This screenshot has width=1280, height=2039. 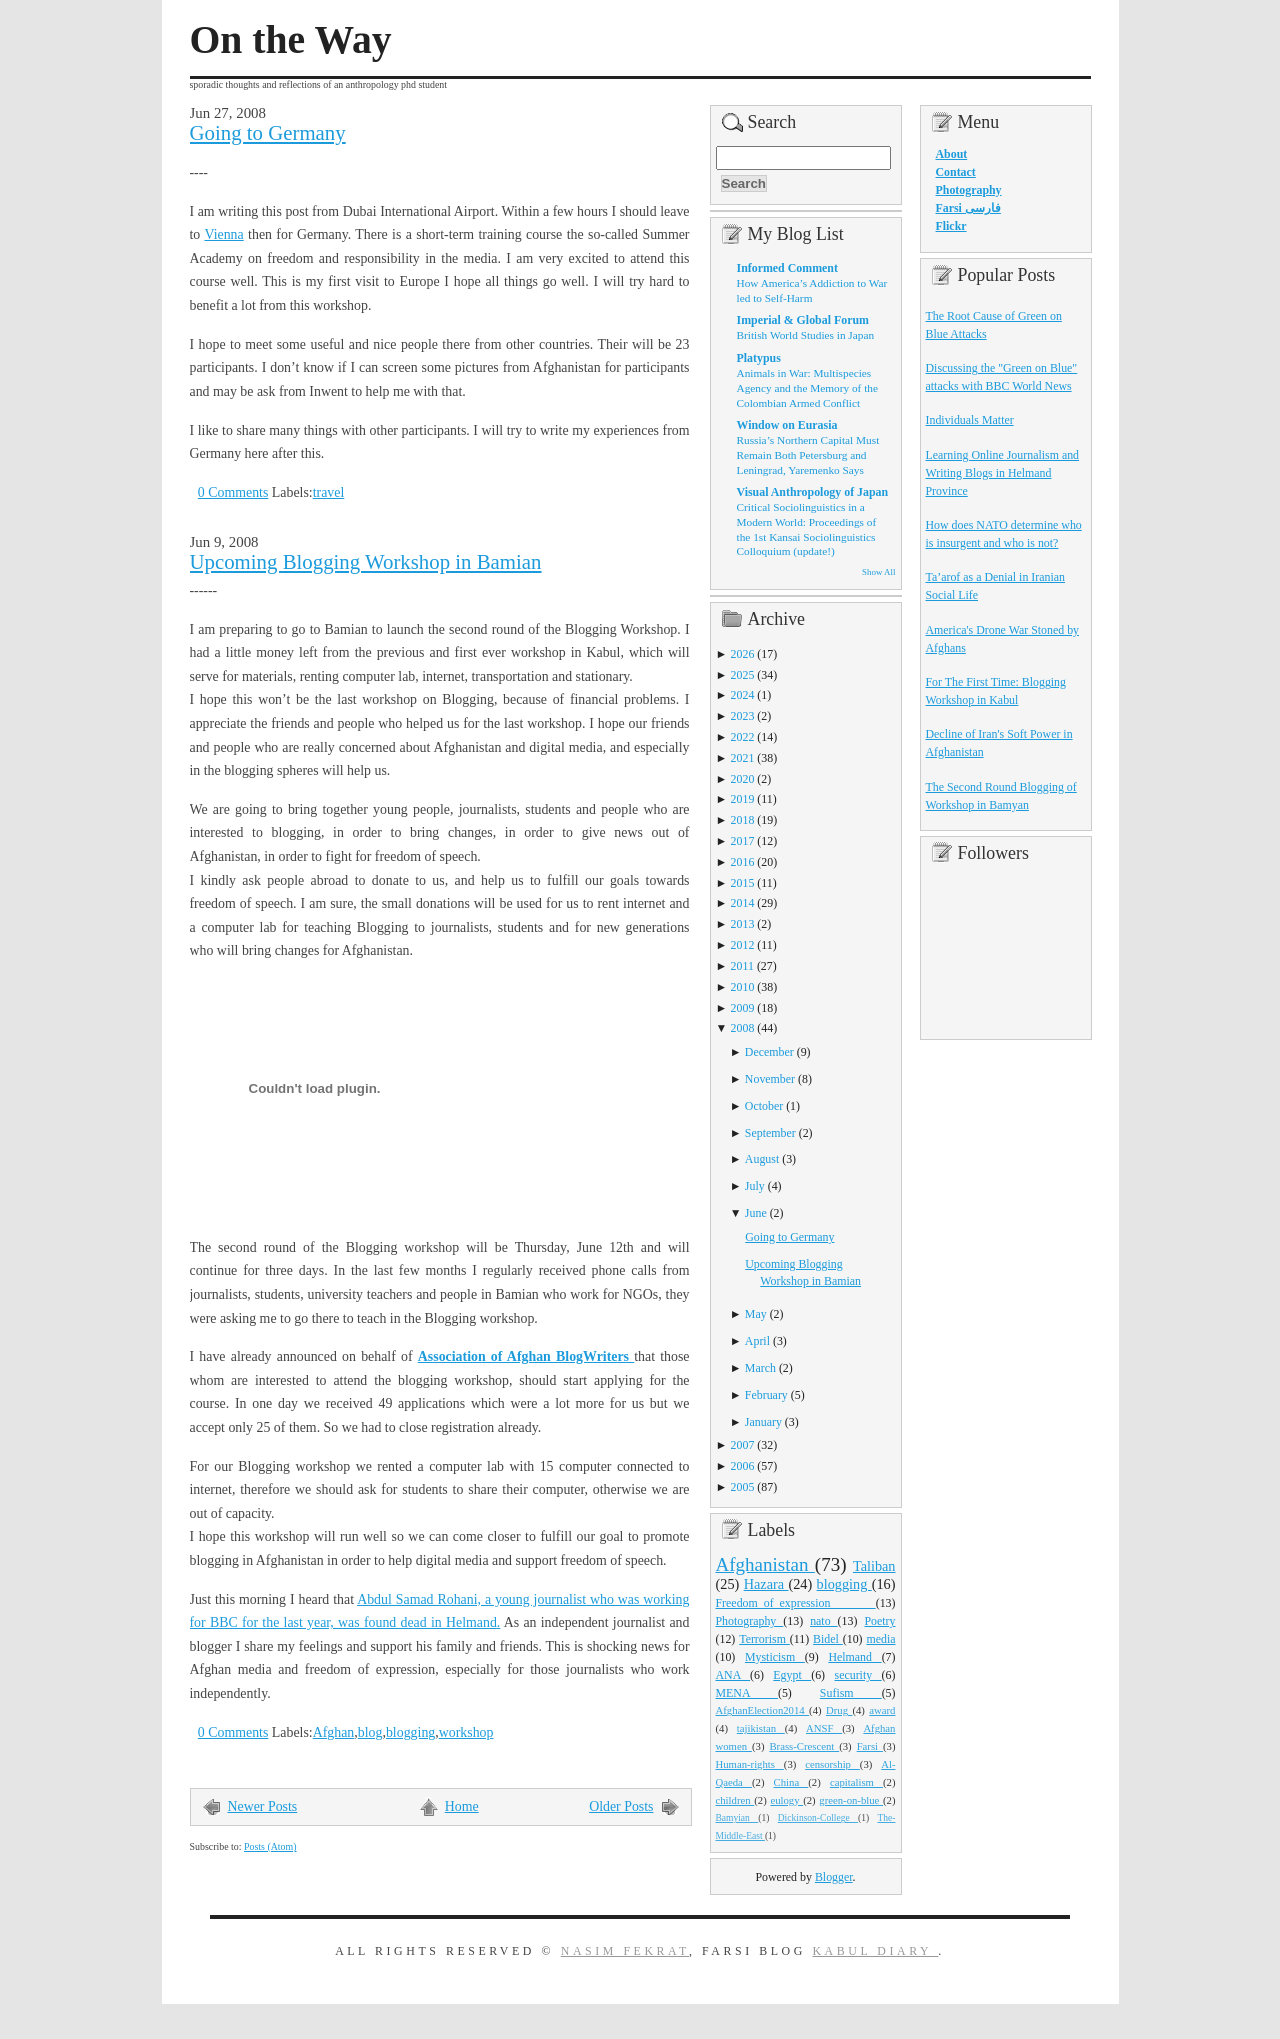 What do you see at coordinates (756, 1213) in the screenshot?
I see `June` at bounding box center [756, 1213].